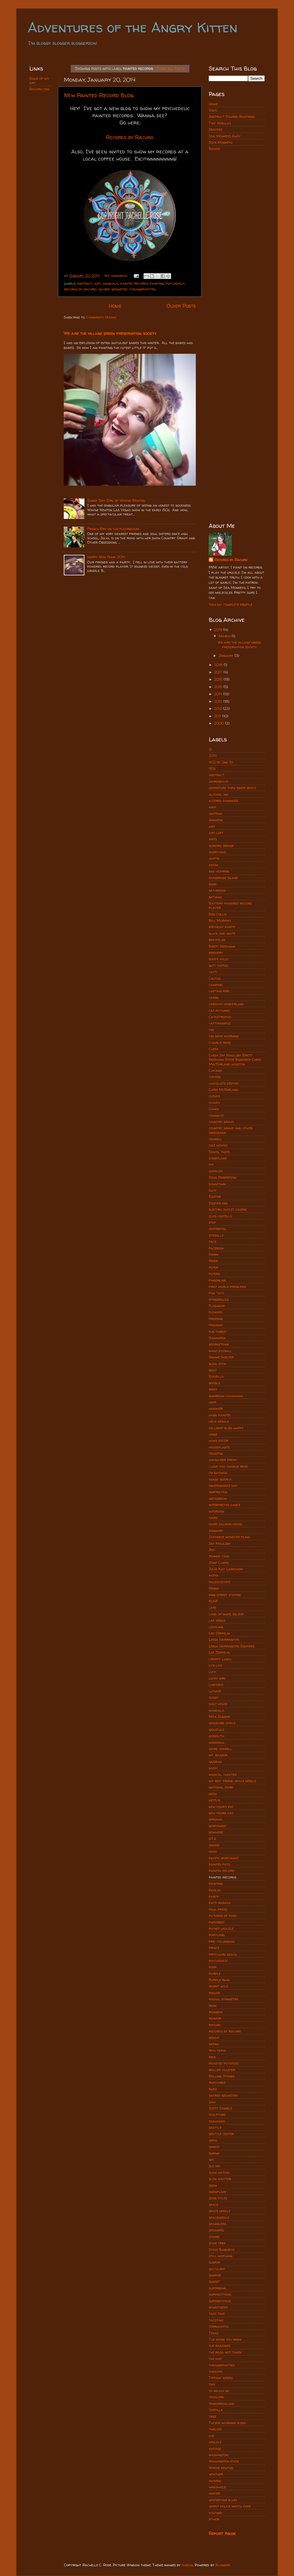  Describe the element at coordinates (218, 2454) in the screenshot. I see `washington` at that location.